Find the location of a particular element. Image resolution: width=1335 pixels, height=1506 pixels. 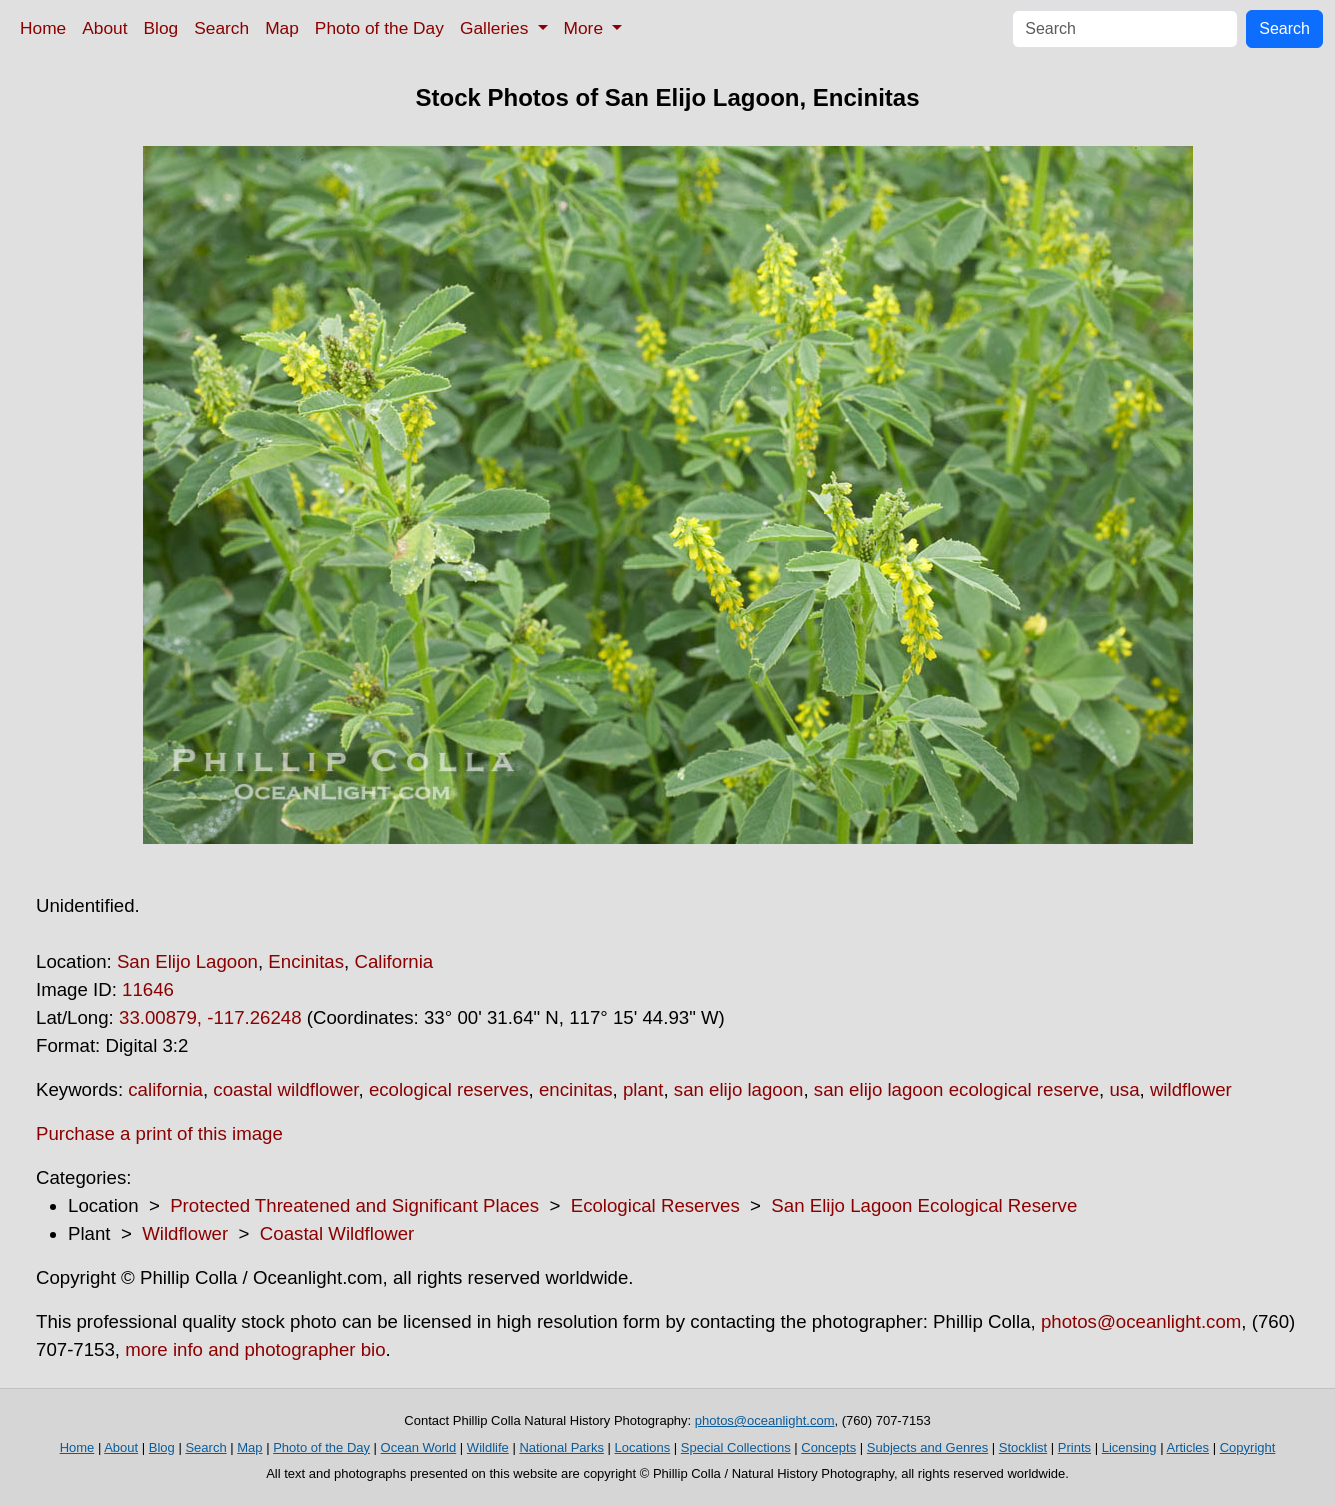

Galleries [button] is located at coordinates (496, 28).